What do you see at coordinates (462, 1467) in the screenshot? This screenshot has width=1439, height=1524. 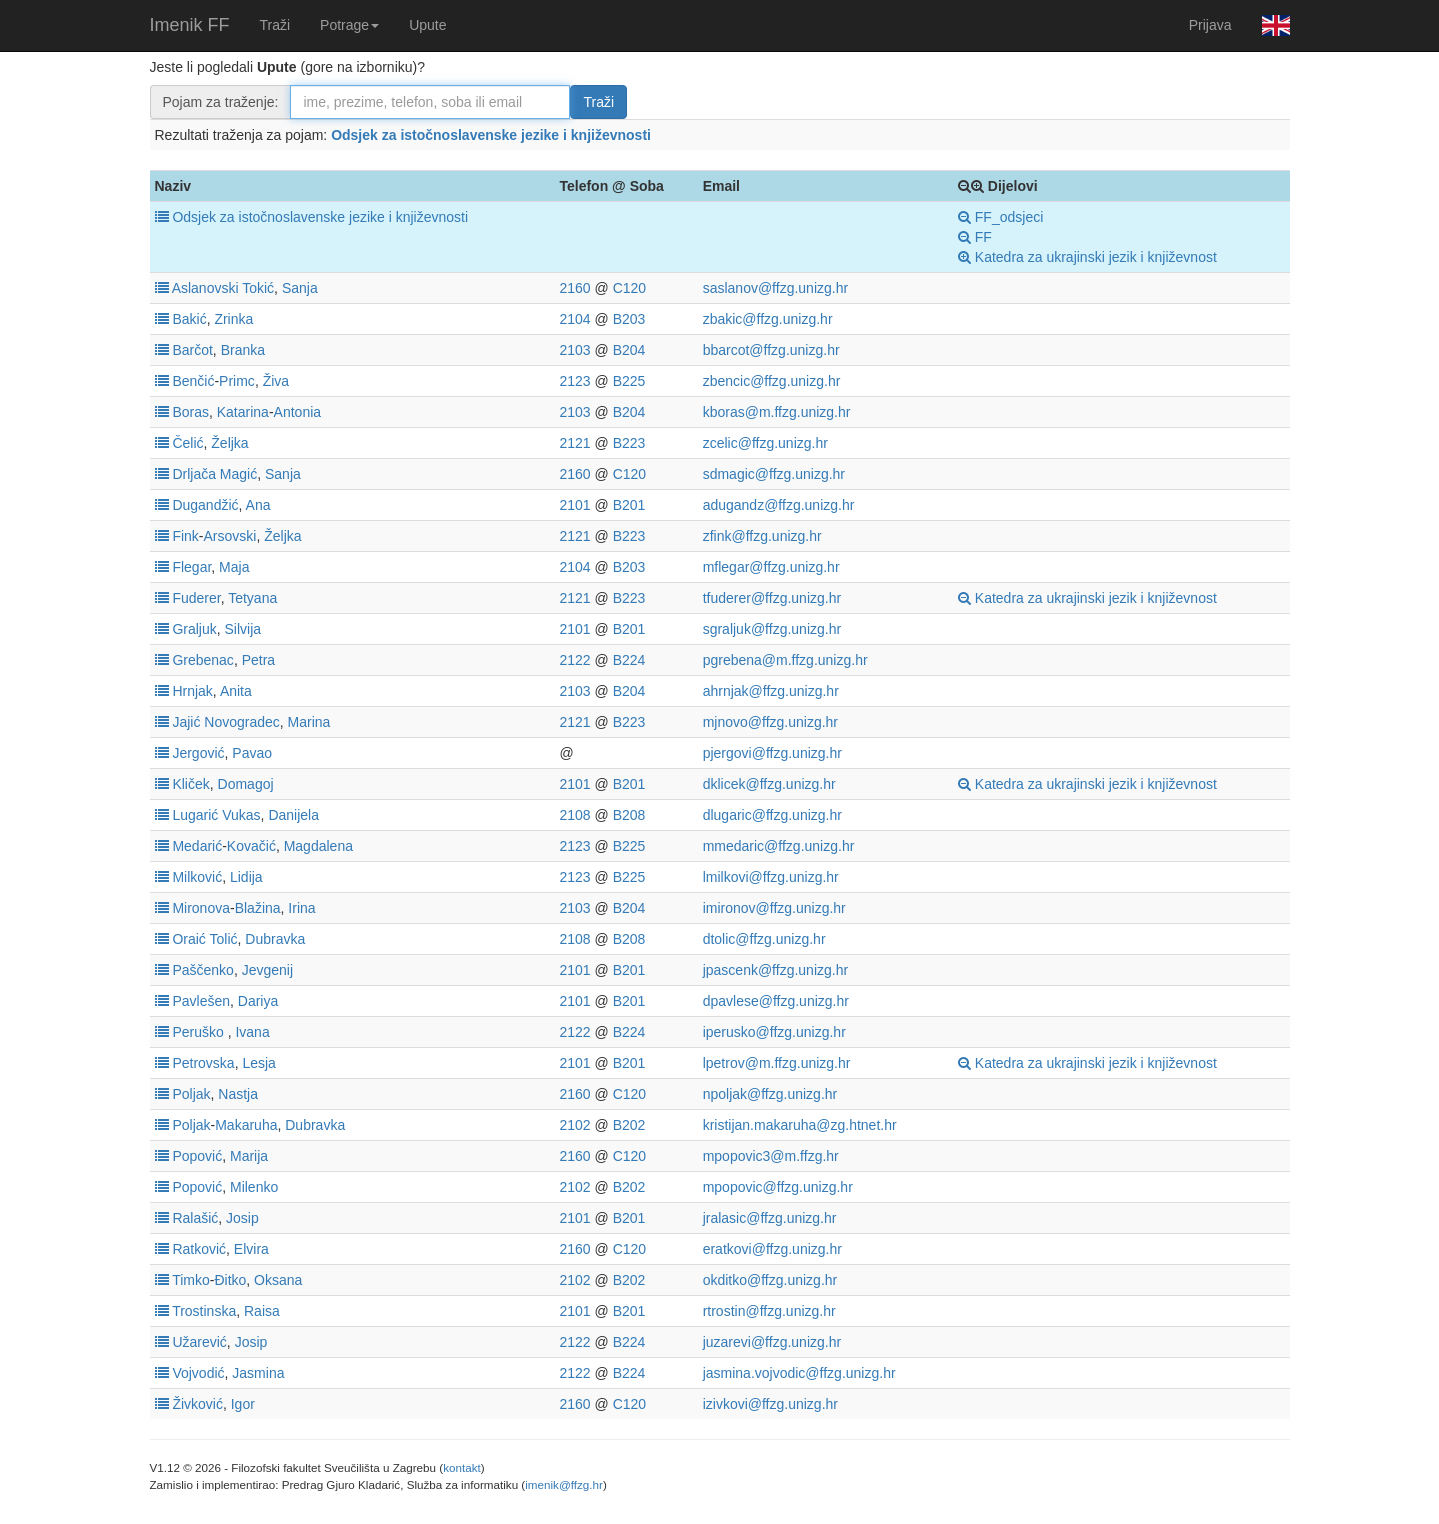 I see `kontakt` at bounding box center [462, 1467].